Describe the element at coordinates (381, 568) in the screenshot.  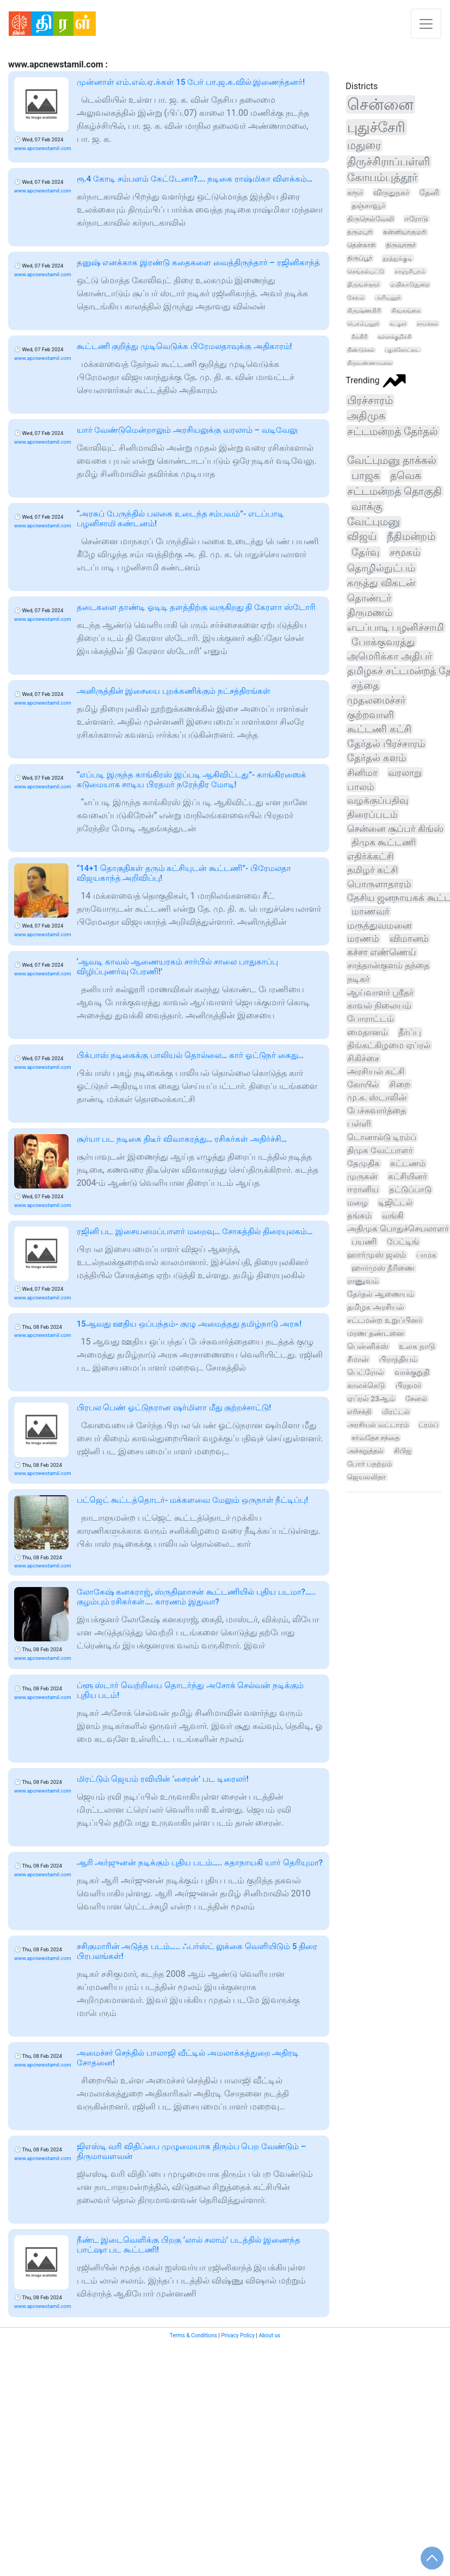
I see `தொழில்நுட்பம்` at that location.